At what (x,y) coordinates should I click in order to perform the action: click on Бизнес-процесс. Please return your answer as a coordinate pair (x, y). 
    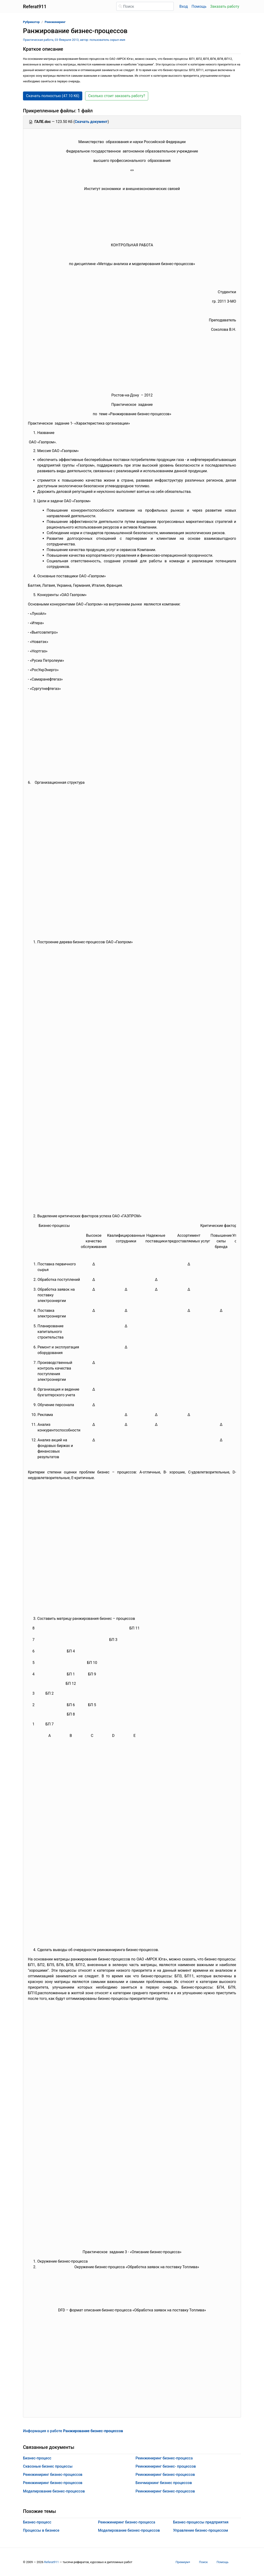
    Looking at the image, I should click on (37, 2458).